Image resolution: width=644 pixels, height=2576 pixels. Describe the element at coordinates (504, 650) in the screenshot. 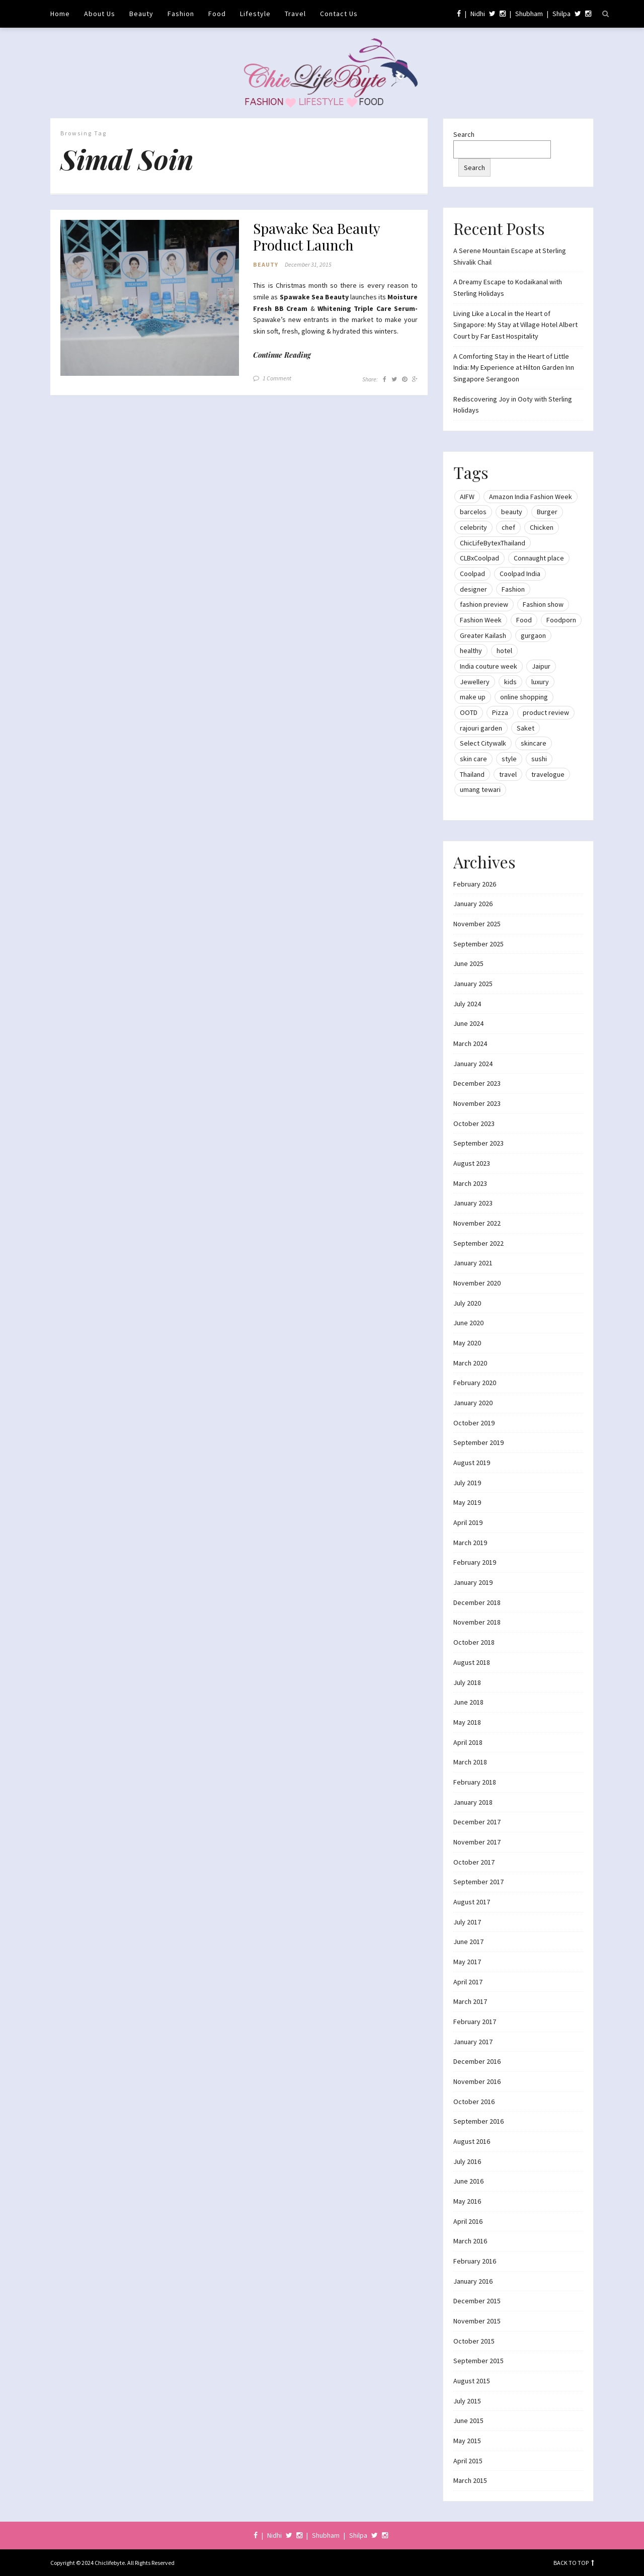

I see `hotel [hotel (12 items)]` at that location.